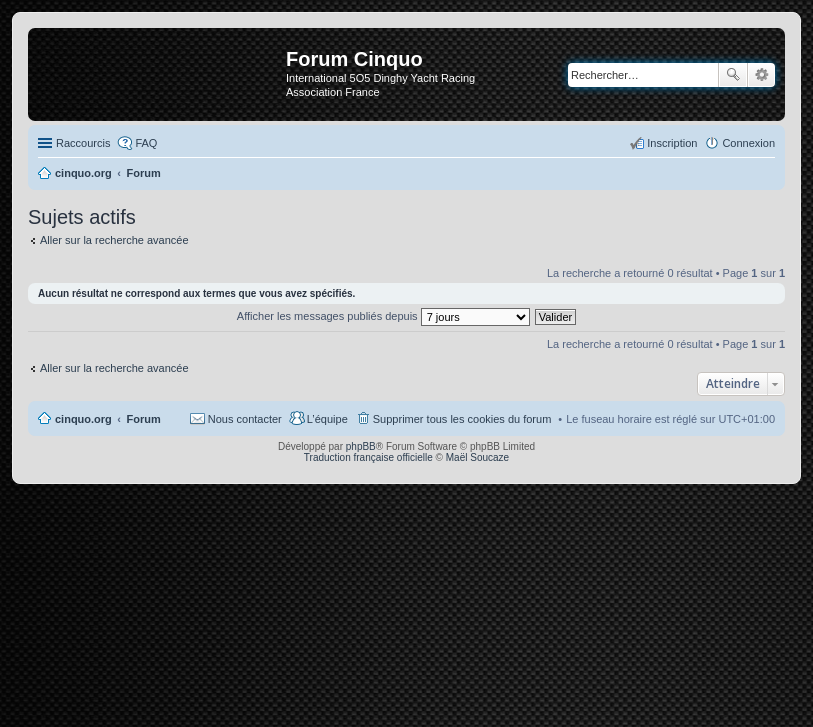 The width and height of the screenshot is (813, 727). Describe the element at coordinates (477, 457) in the screenshot. I see `Maël Soucaze` at that location.